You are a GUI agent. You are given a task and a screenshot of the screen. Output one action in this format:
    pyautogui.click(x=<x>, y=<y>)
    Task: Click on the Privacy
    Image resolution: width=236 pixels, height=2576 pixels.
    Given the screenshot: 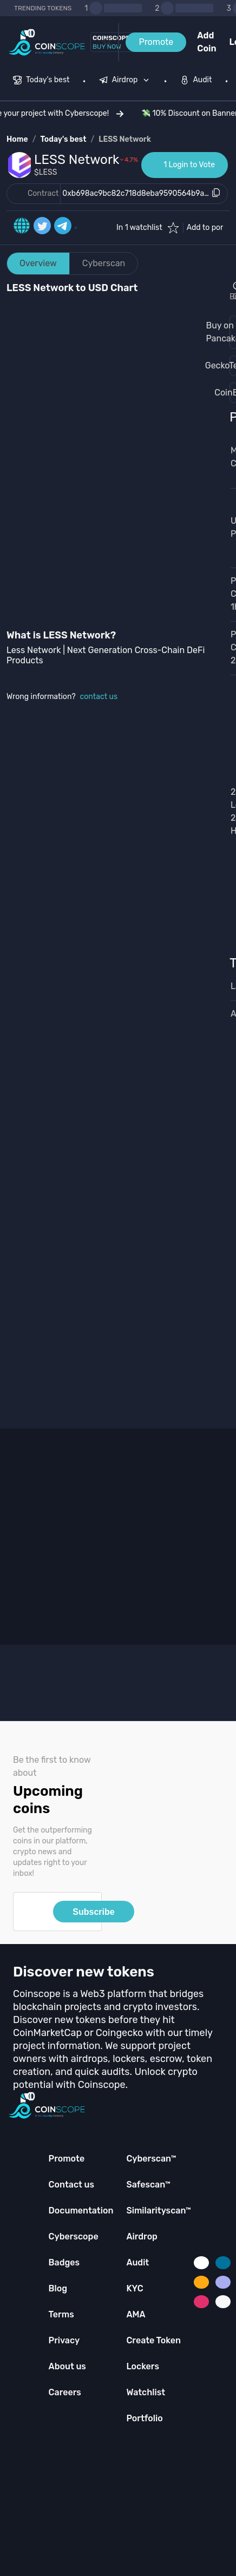 What is the action you would take?
    pyautogui.click(x=64, y=2340)
    